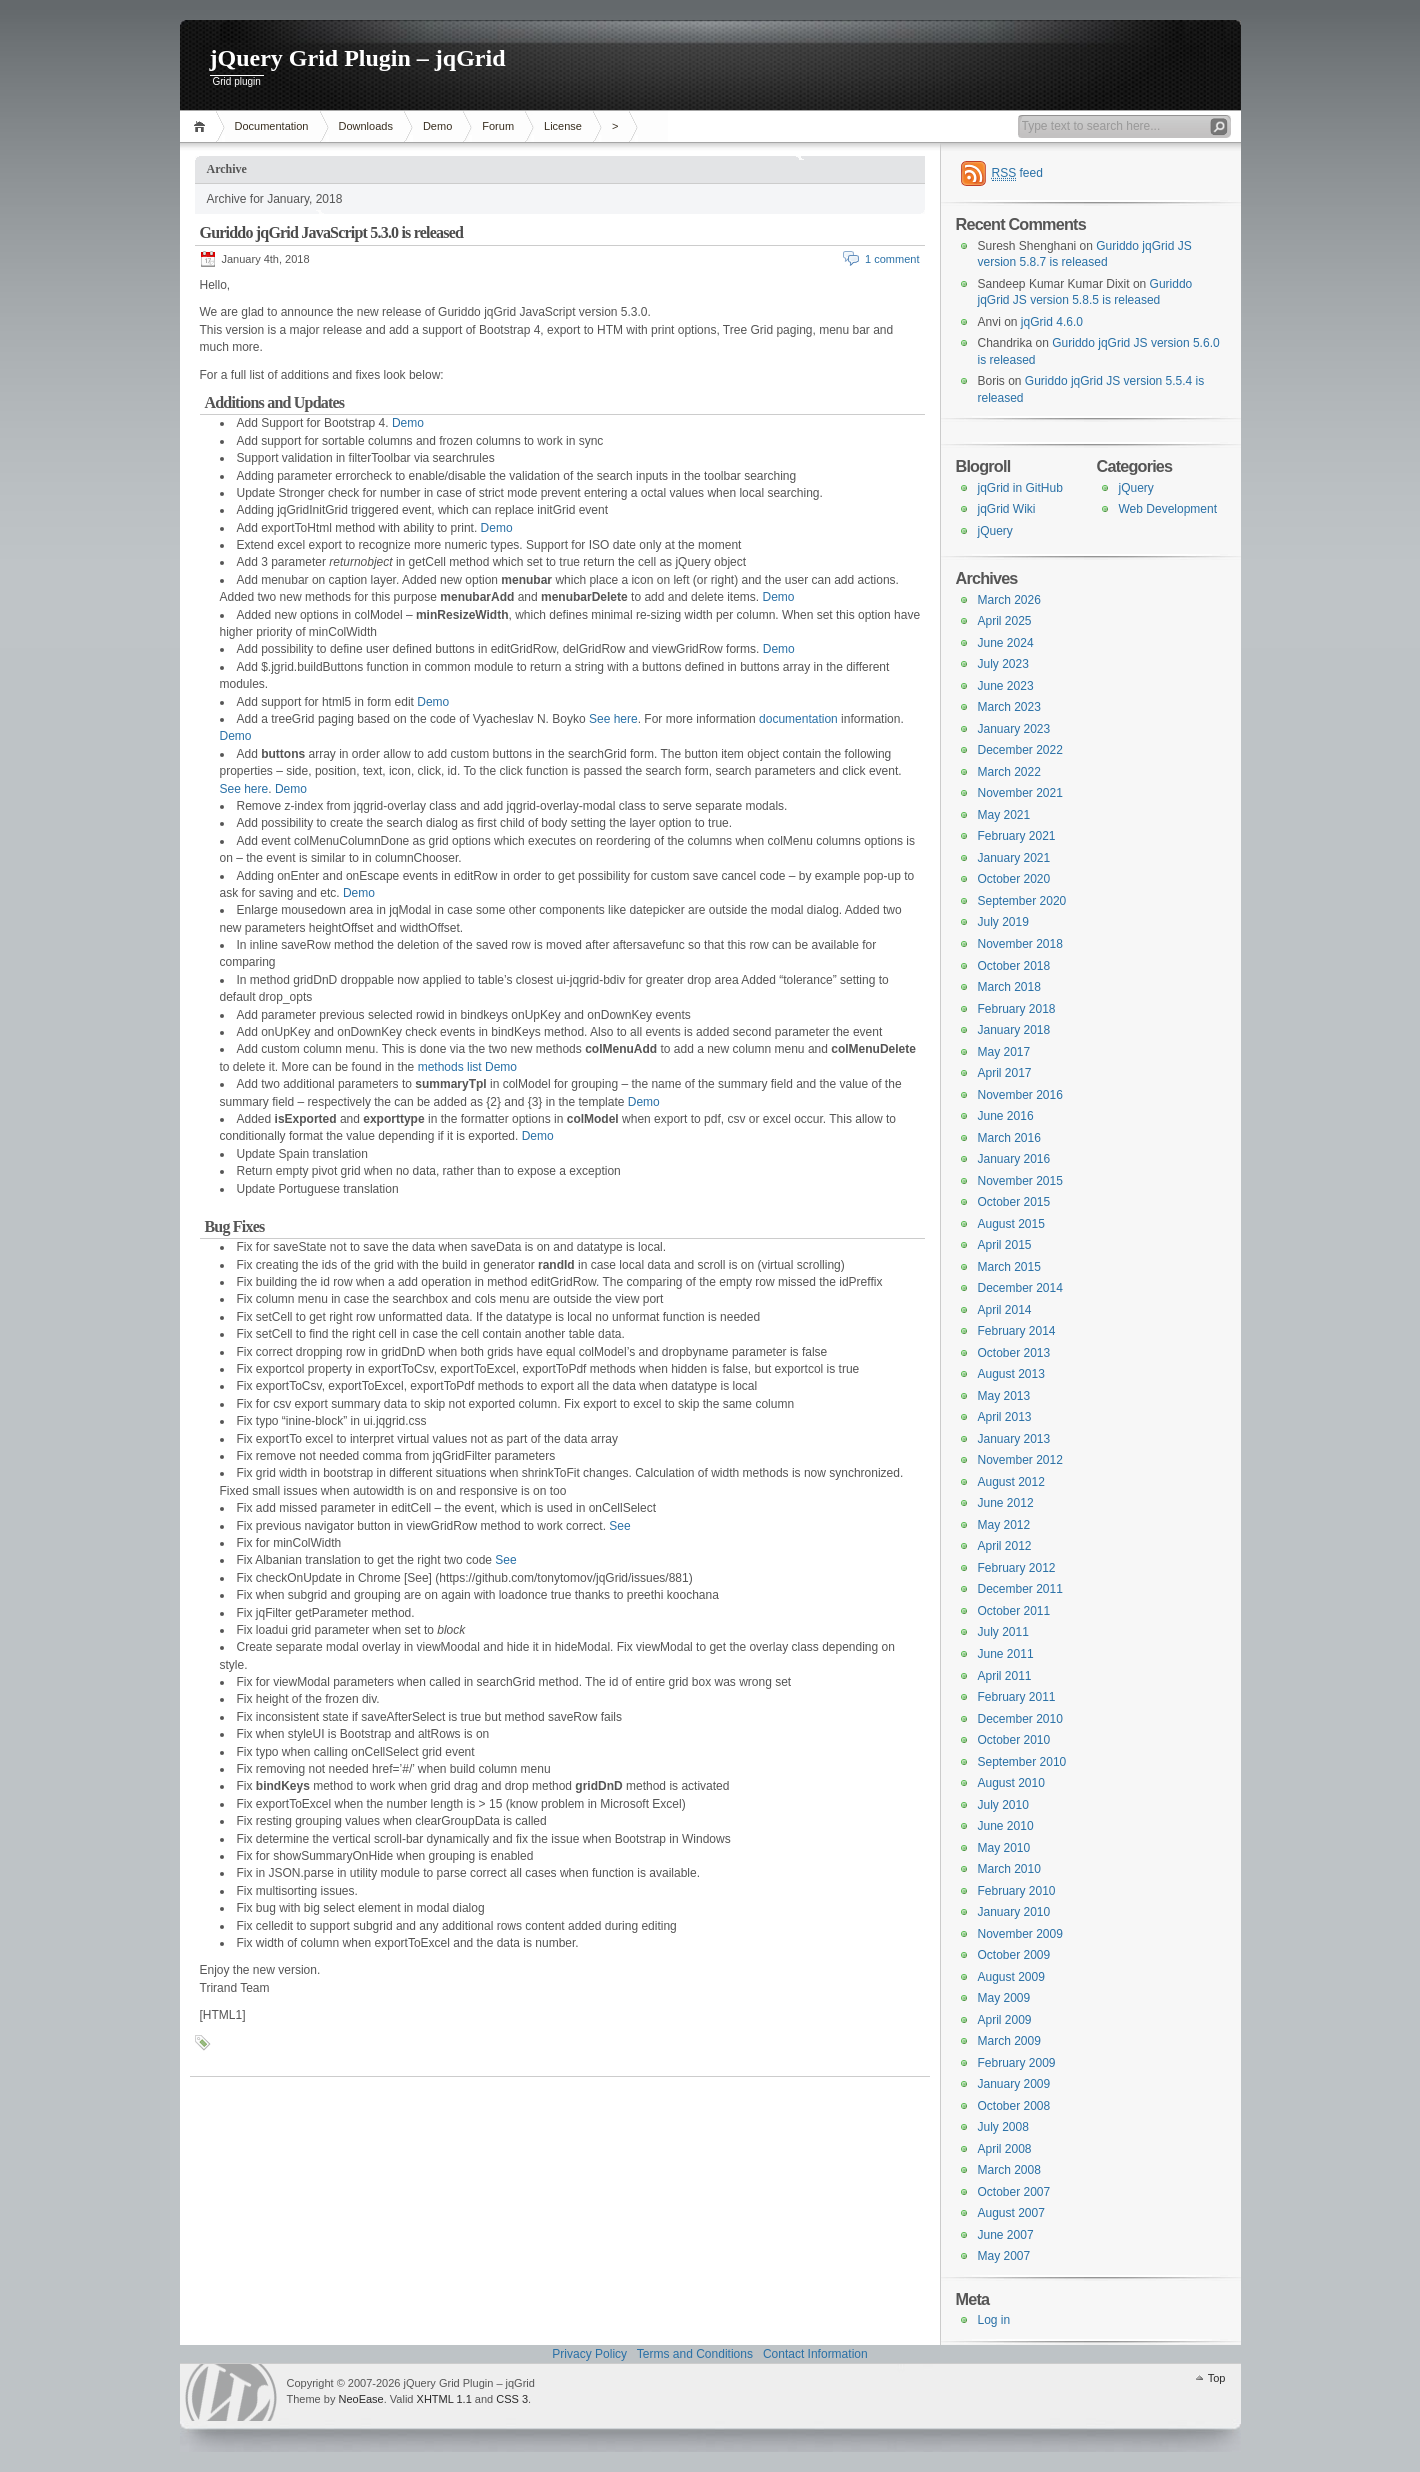 The width and height of the screenshot is (1420, 2472). What do you see at coordinates (1009, 1267) in the screenshot?
I see `March 2015` at bounding box center [1009, 1267].